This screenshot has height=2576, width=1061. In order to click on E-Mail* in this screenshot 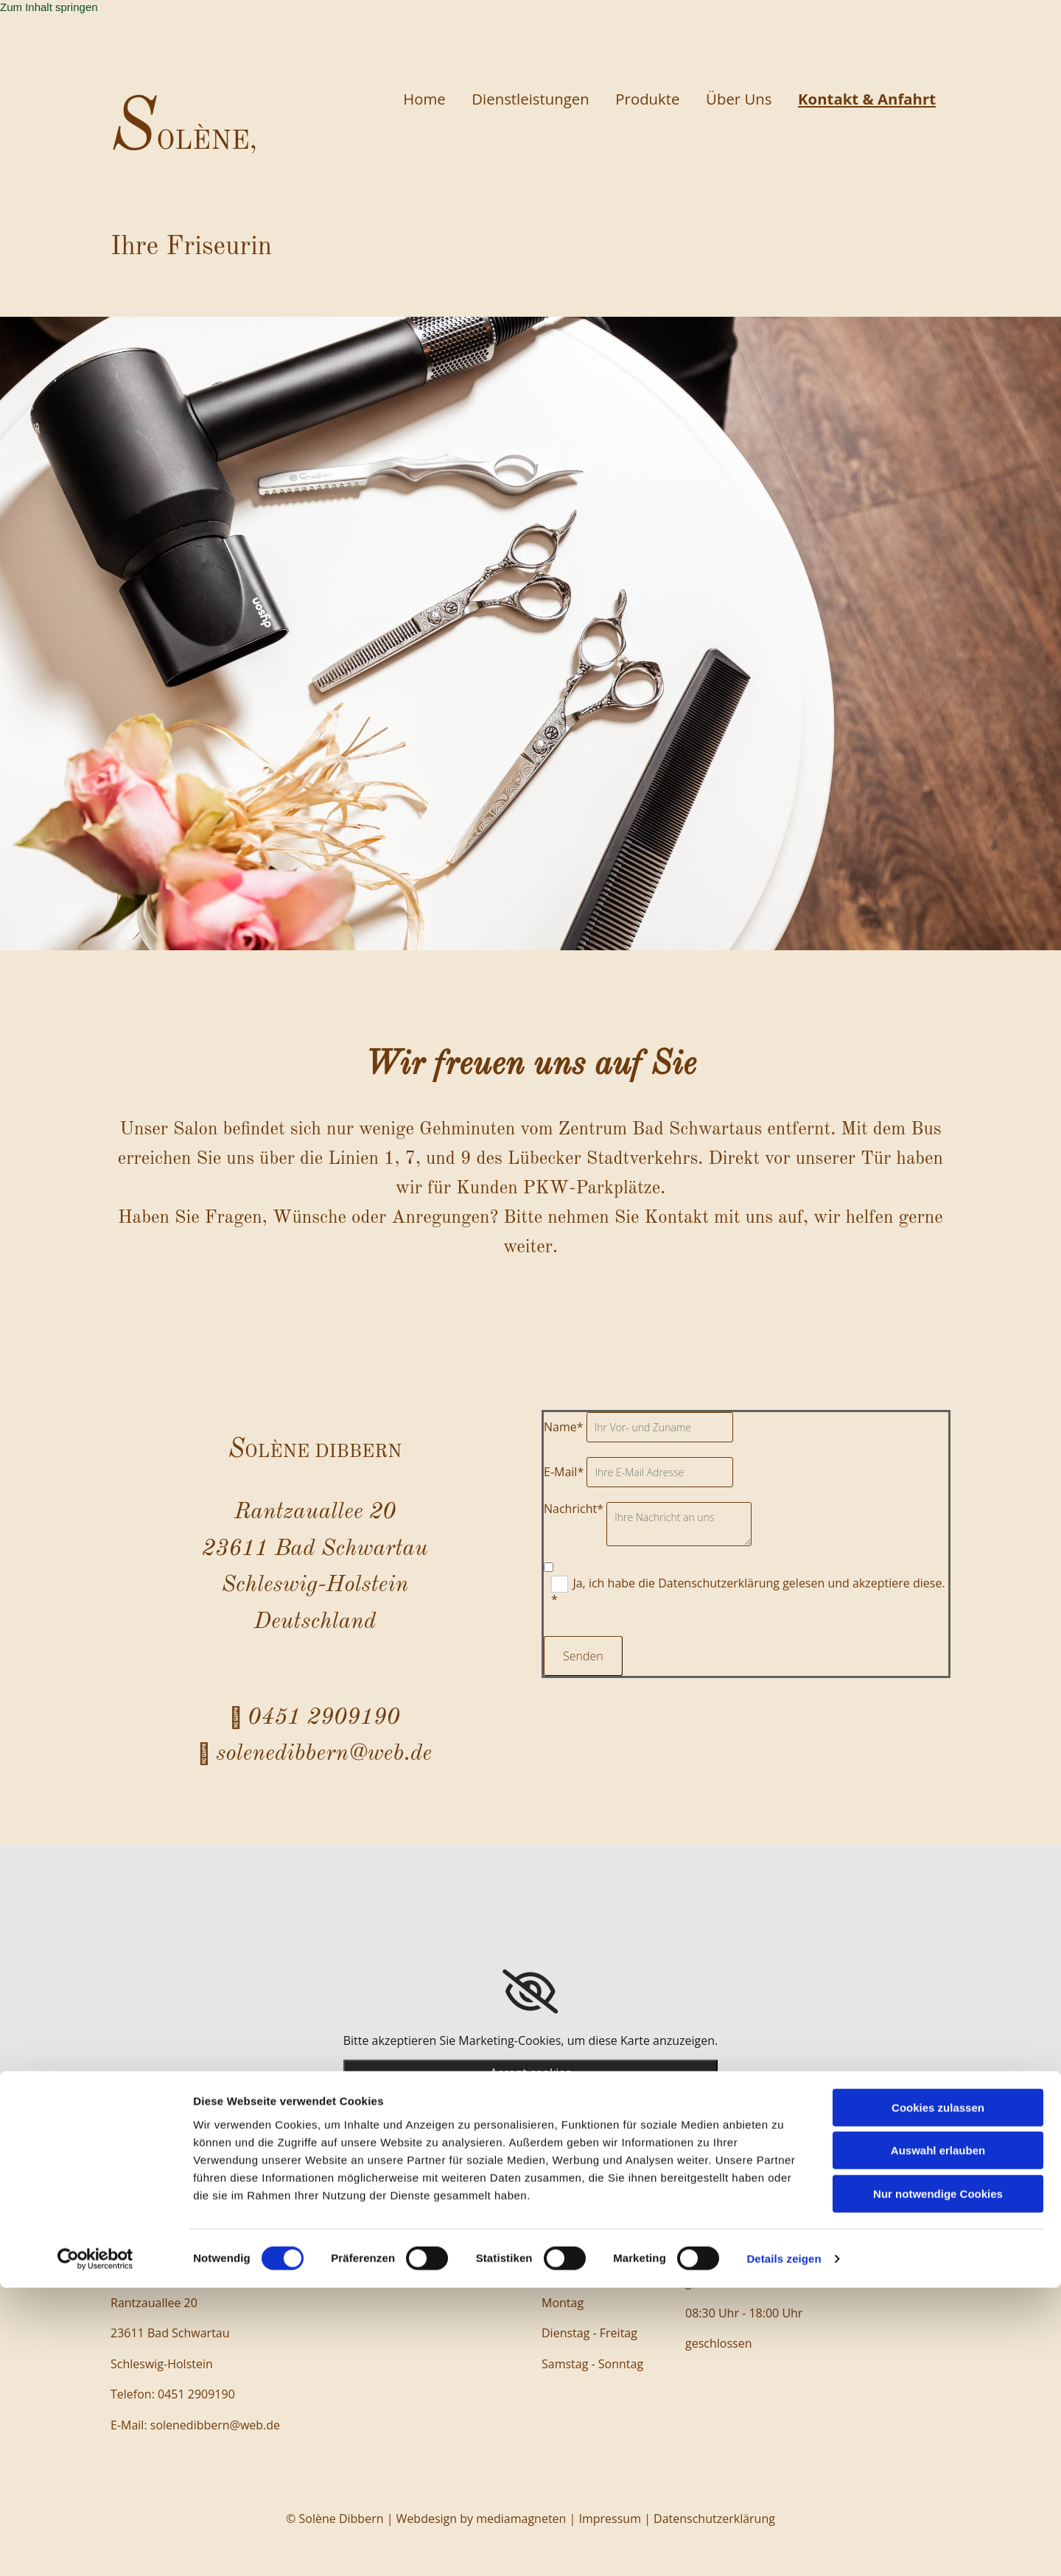, I will do `click(564, 1472)`.